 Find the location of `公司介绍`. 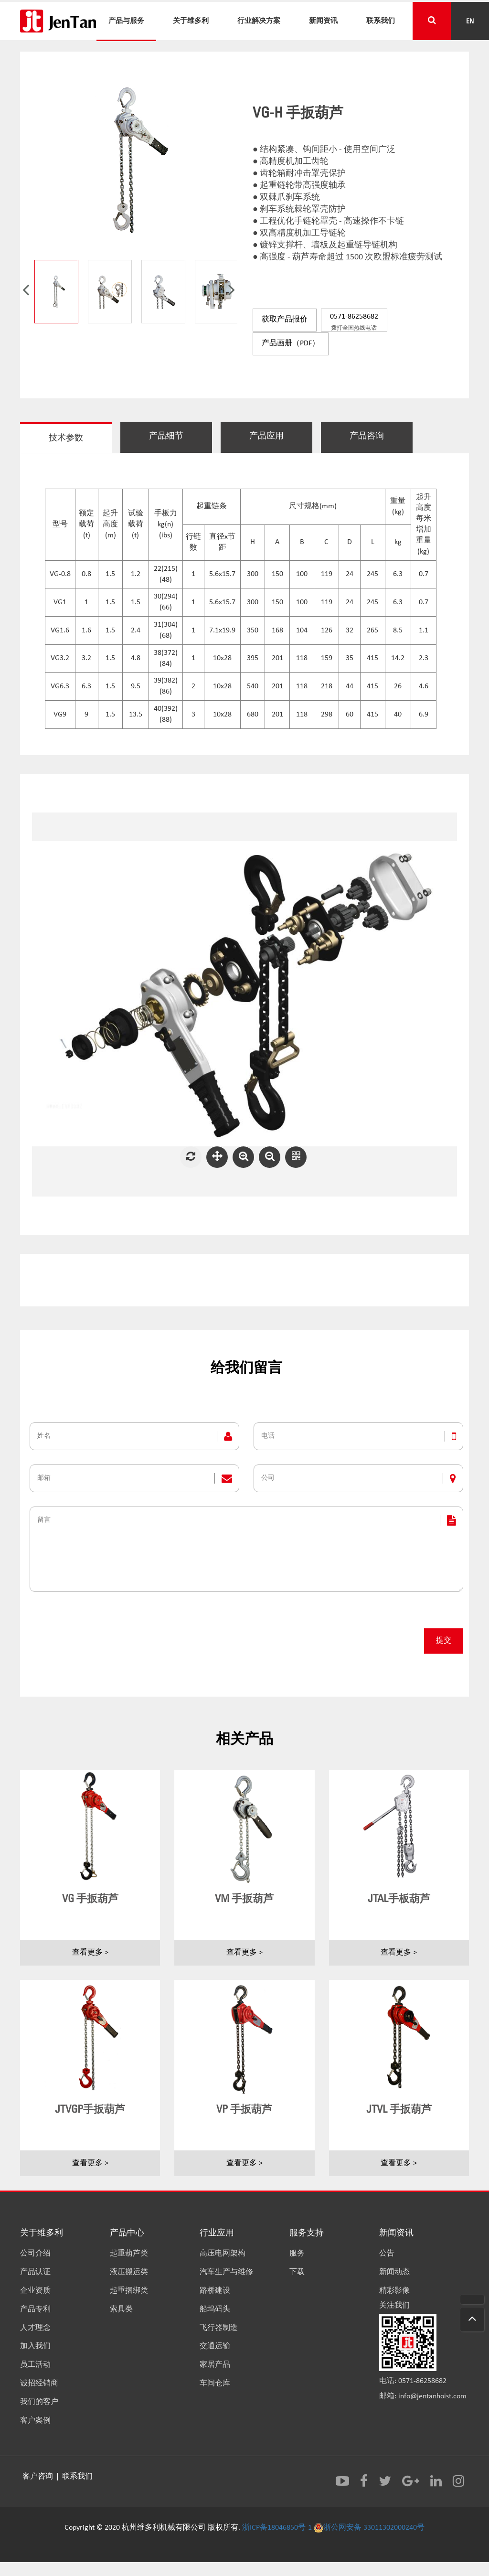

公司介绍 is located at coordinates (35, 2258).